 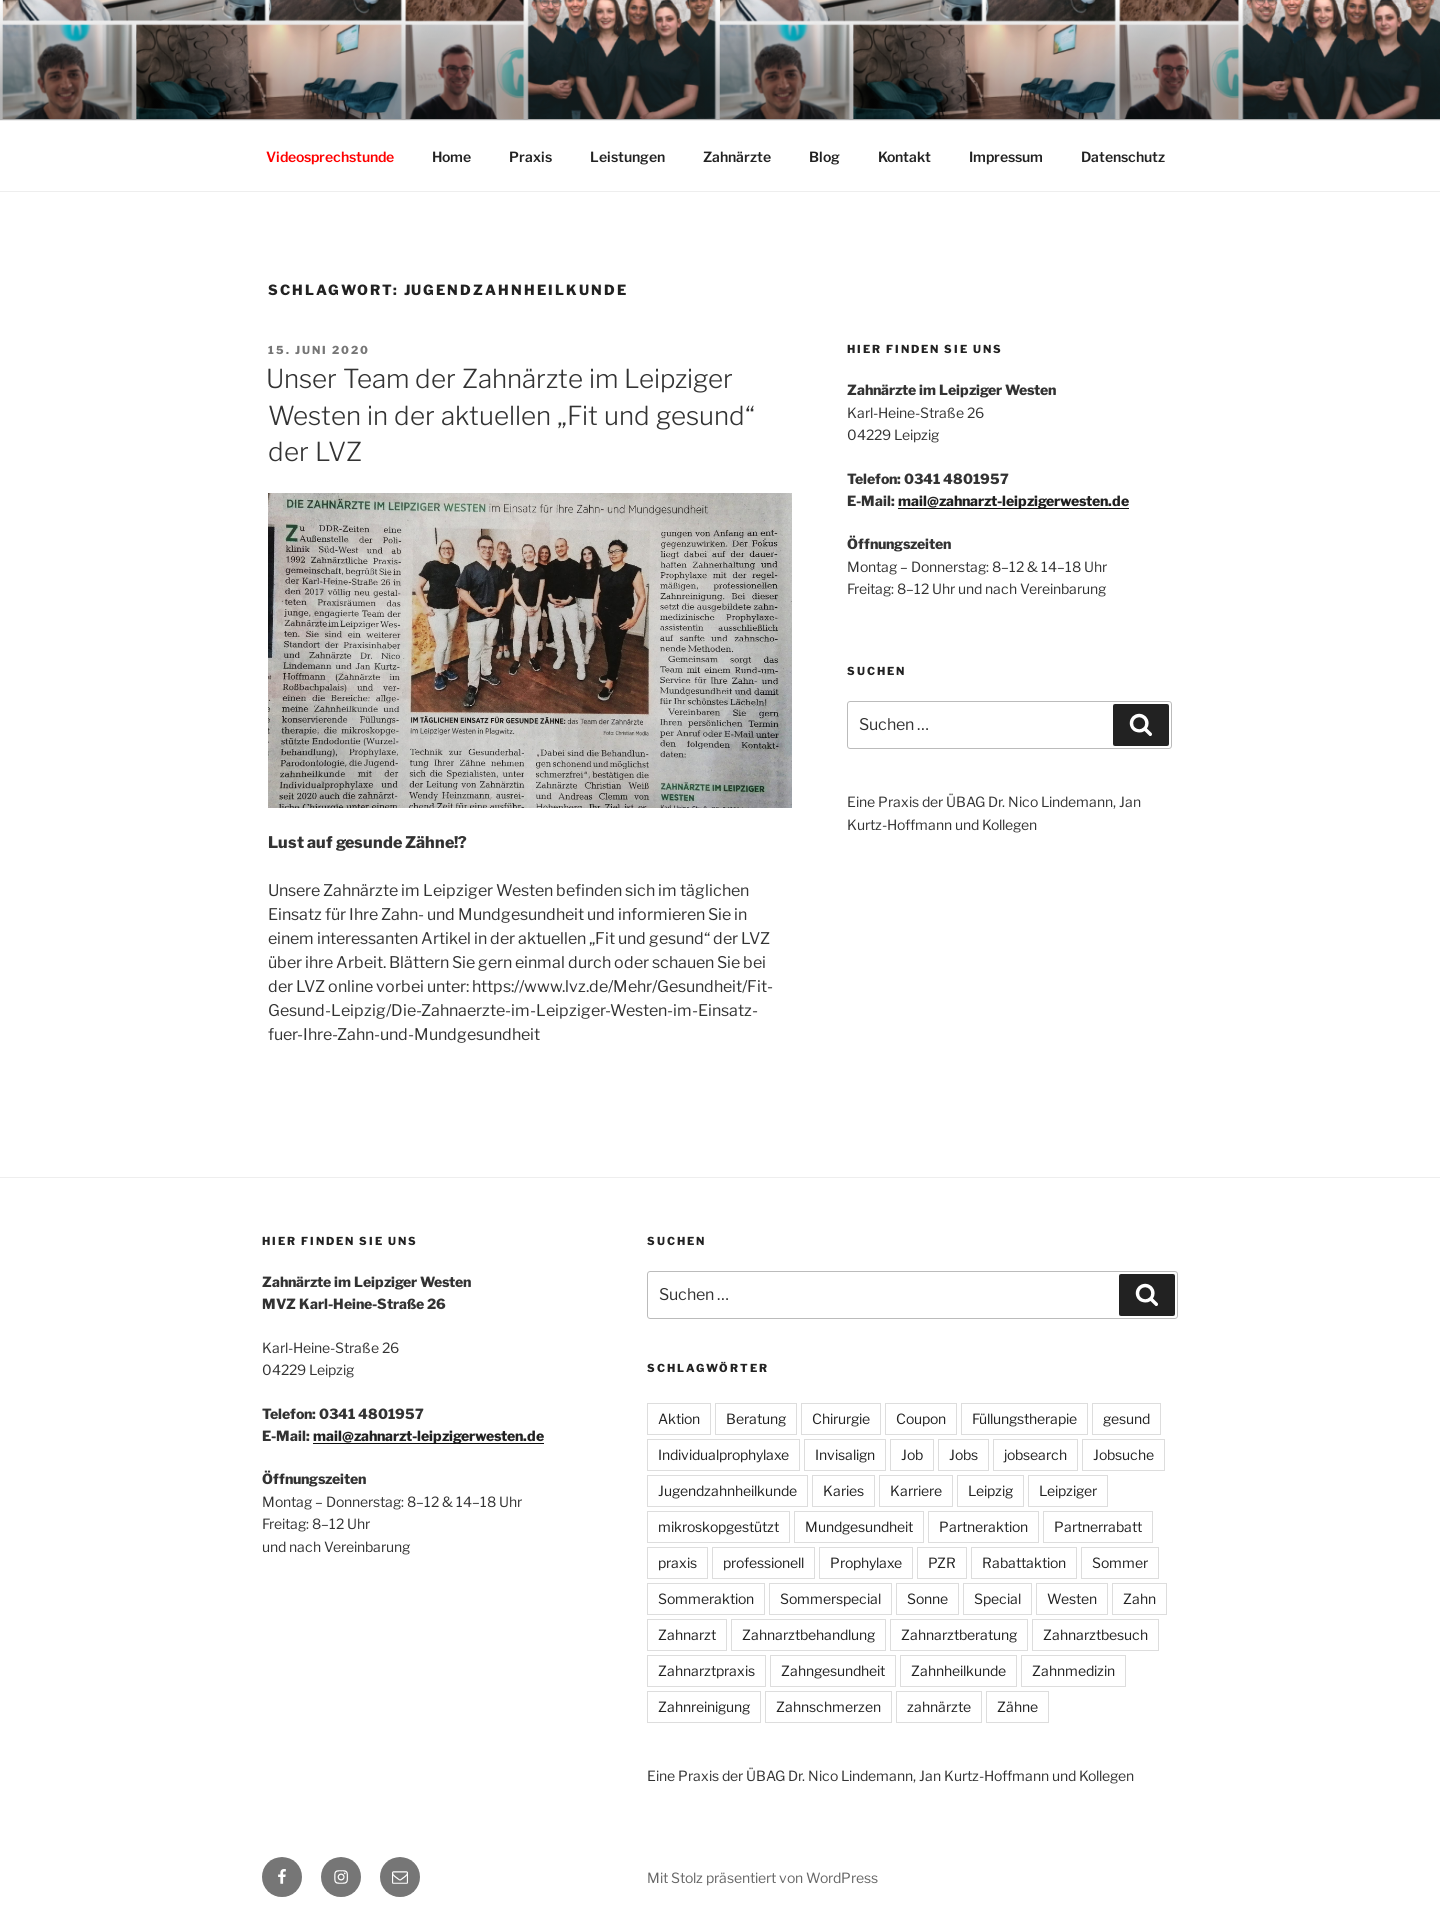 What do you see at coordinates (866, 1562) in the screenshot?
I see `Prophylaxe` at bounding box center [866, 1562].